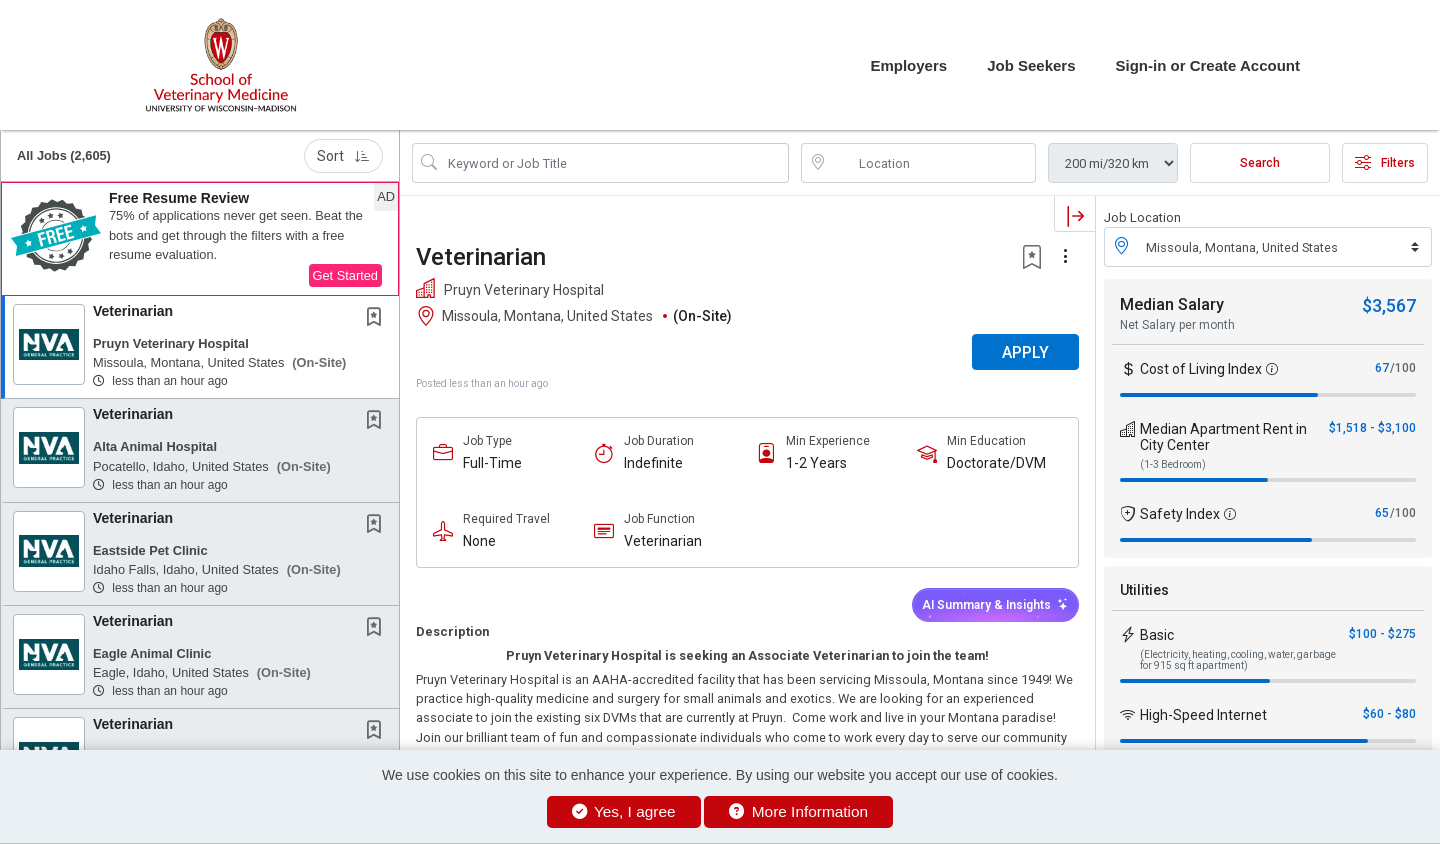 The width and height of the screenshot is (1440, 844). I want to click on Yes, I agree, so click(624, 811).